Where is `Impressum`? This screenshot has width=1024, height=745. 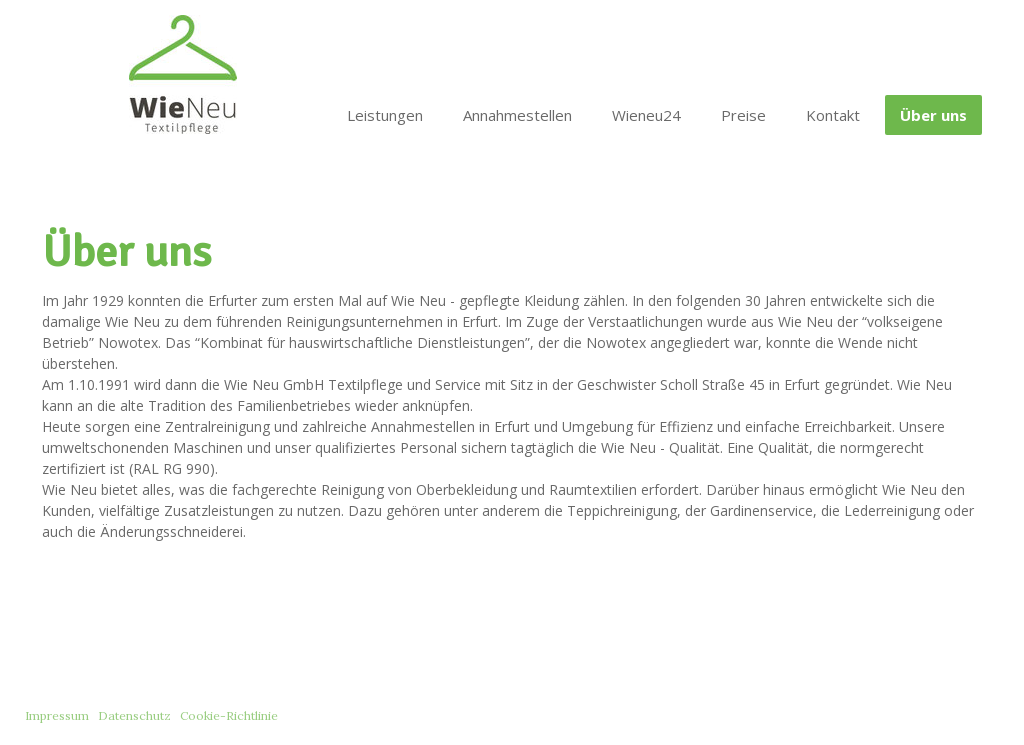 Impressum is located at coordinates (57, 715).